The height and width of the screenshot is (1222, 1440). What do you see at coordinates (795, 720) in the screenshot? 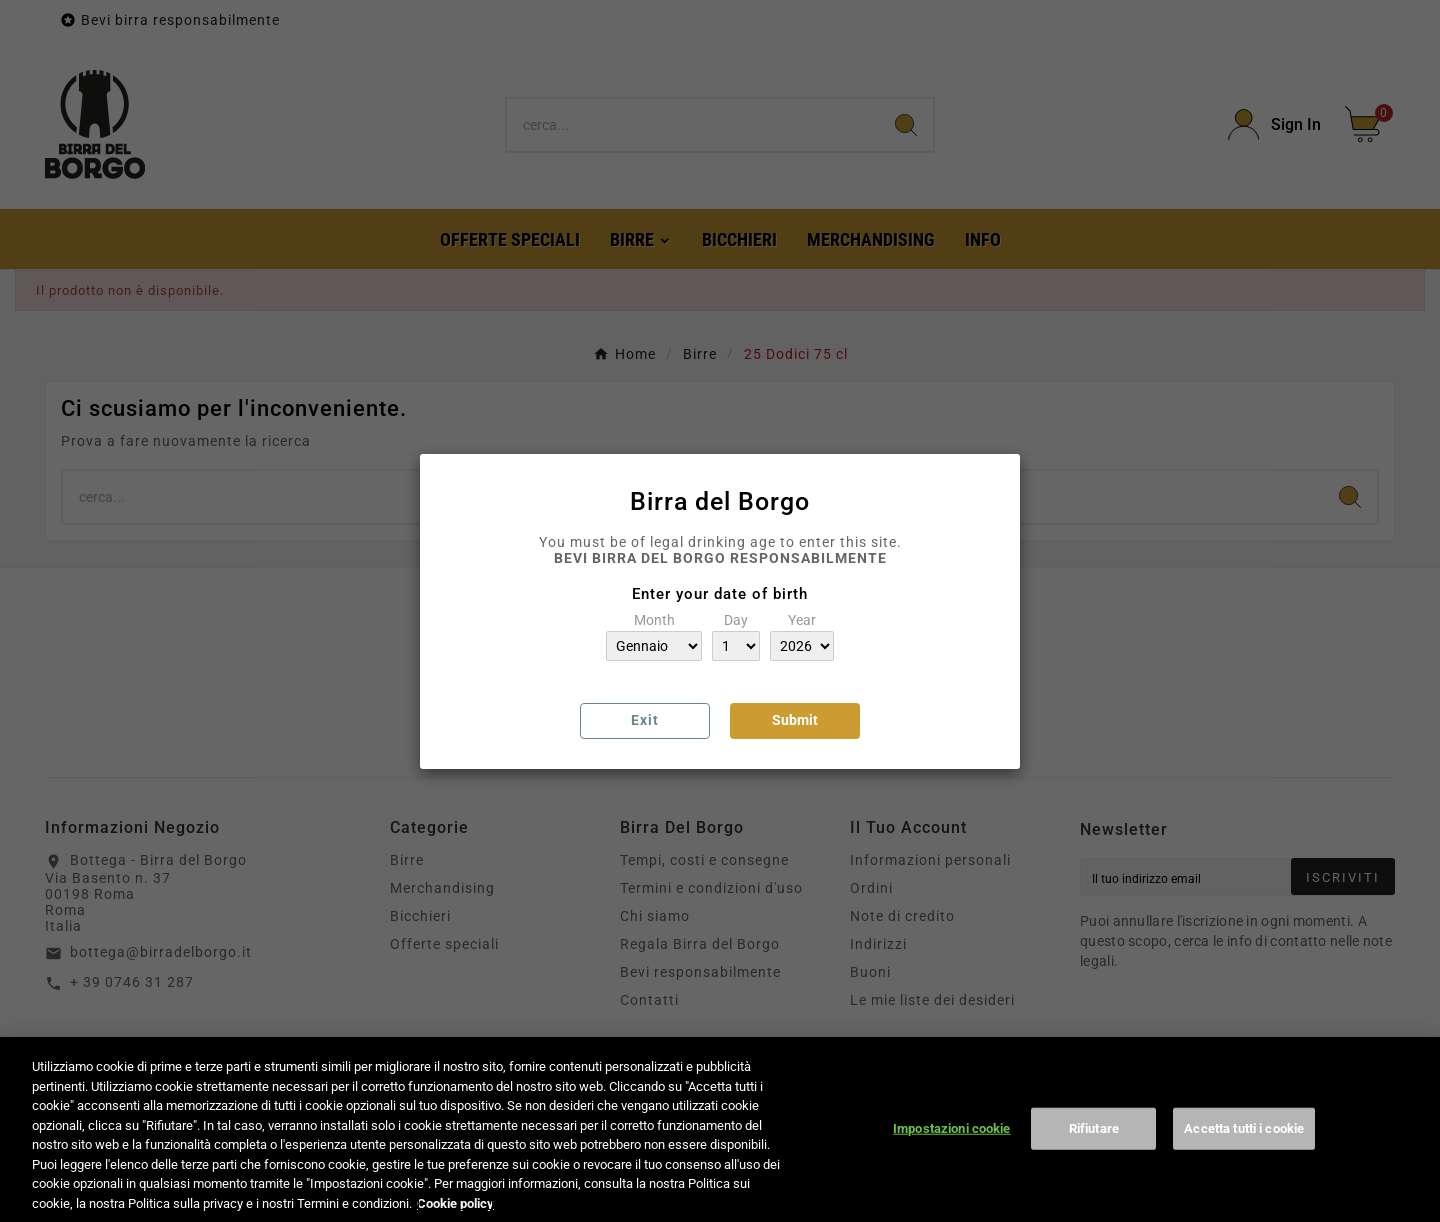
I see `Submit` at bounding box center [795, 720].